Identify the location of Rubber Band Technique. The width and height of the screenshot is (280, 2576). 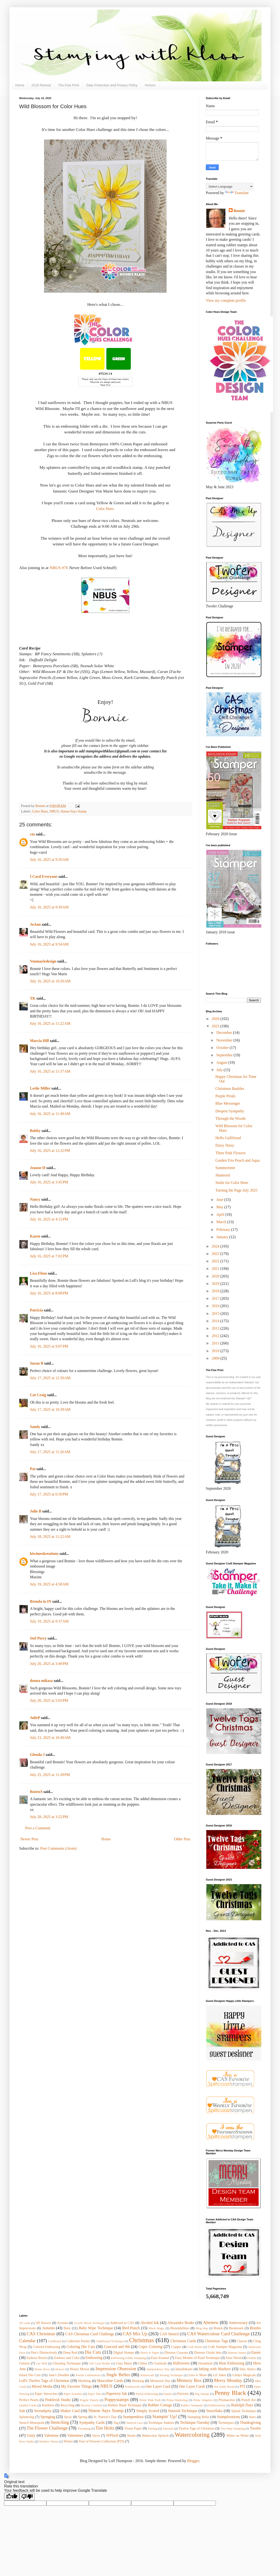
(125, 2405).